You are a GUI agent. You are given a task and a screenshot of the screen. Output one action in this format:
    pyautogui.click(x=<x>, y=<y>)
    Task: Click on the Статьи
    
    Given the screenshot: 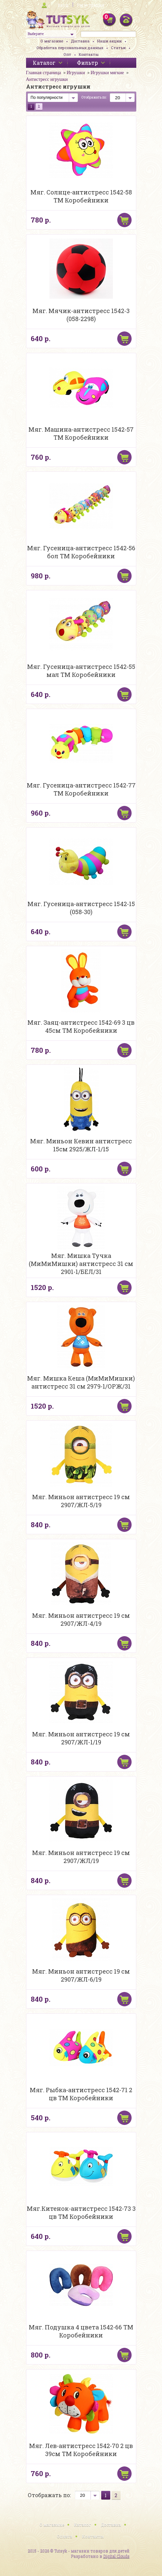 What is the action you would take?
    pyautogui.click(x=118, y=47)
    